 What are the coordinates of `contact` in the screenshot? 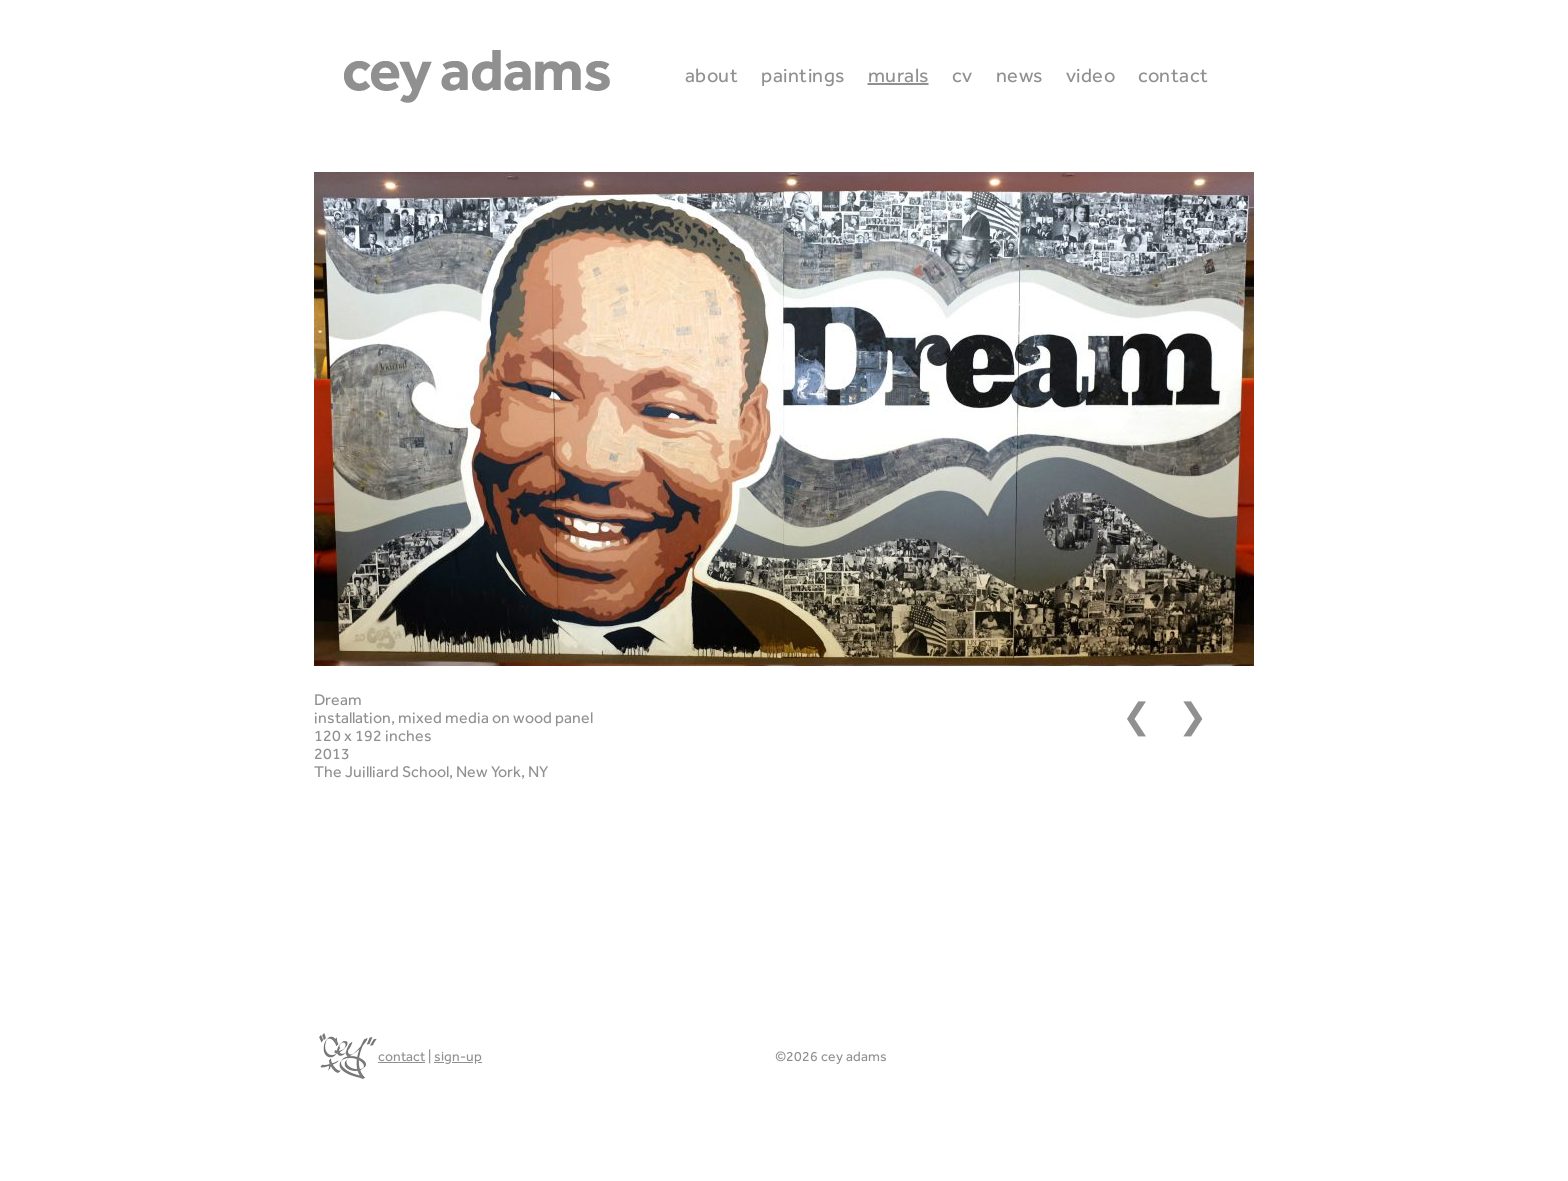 It's located at (401, 1056).